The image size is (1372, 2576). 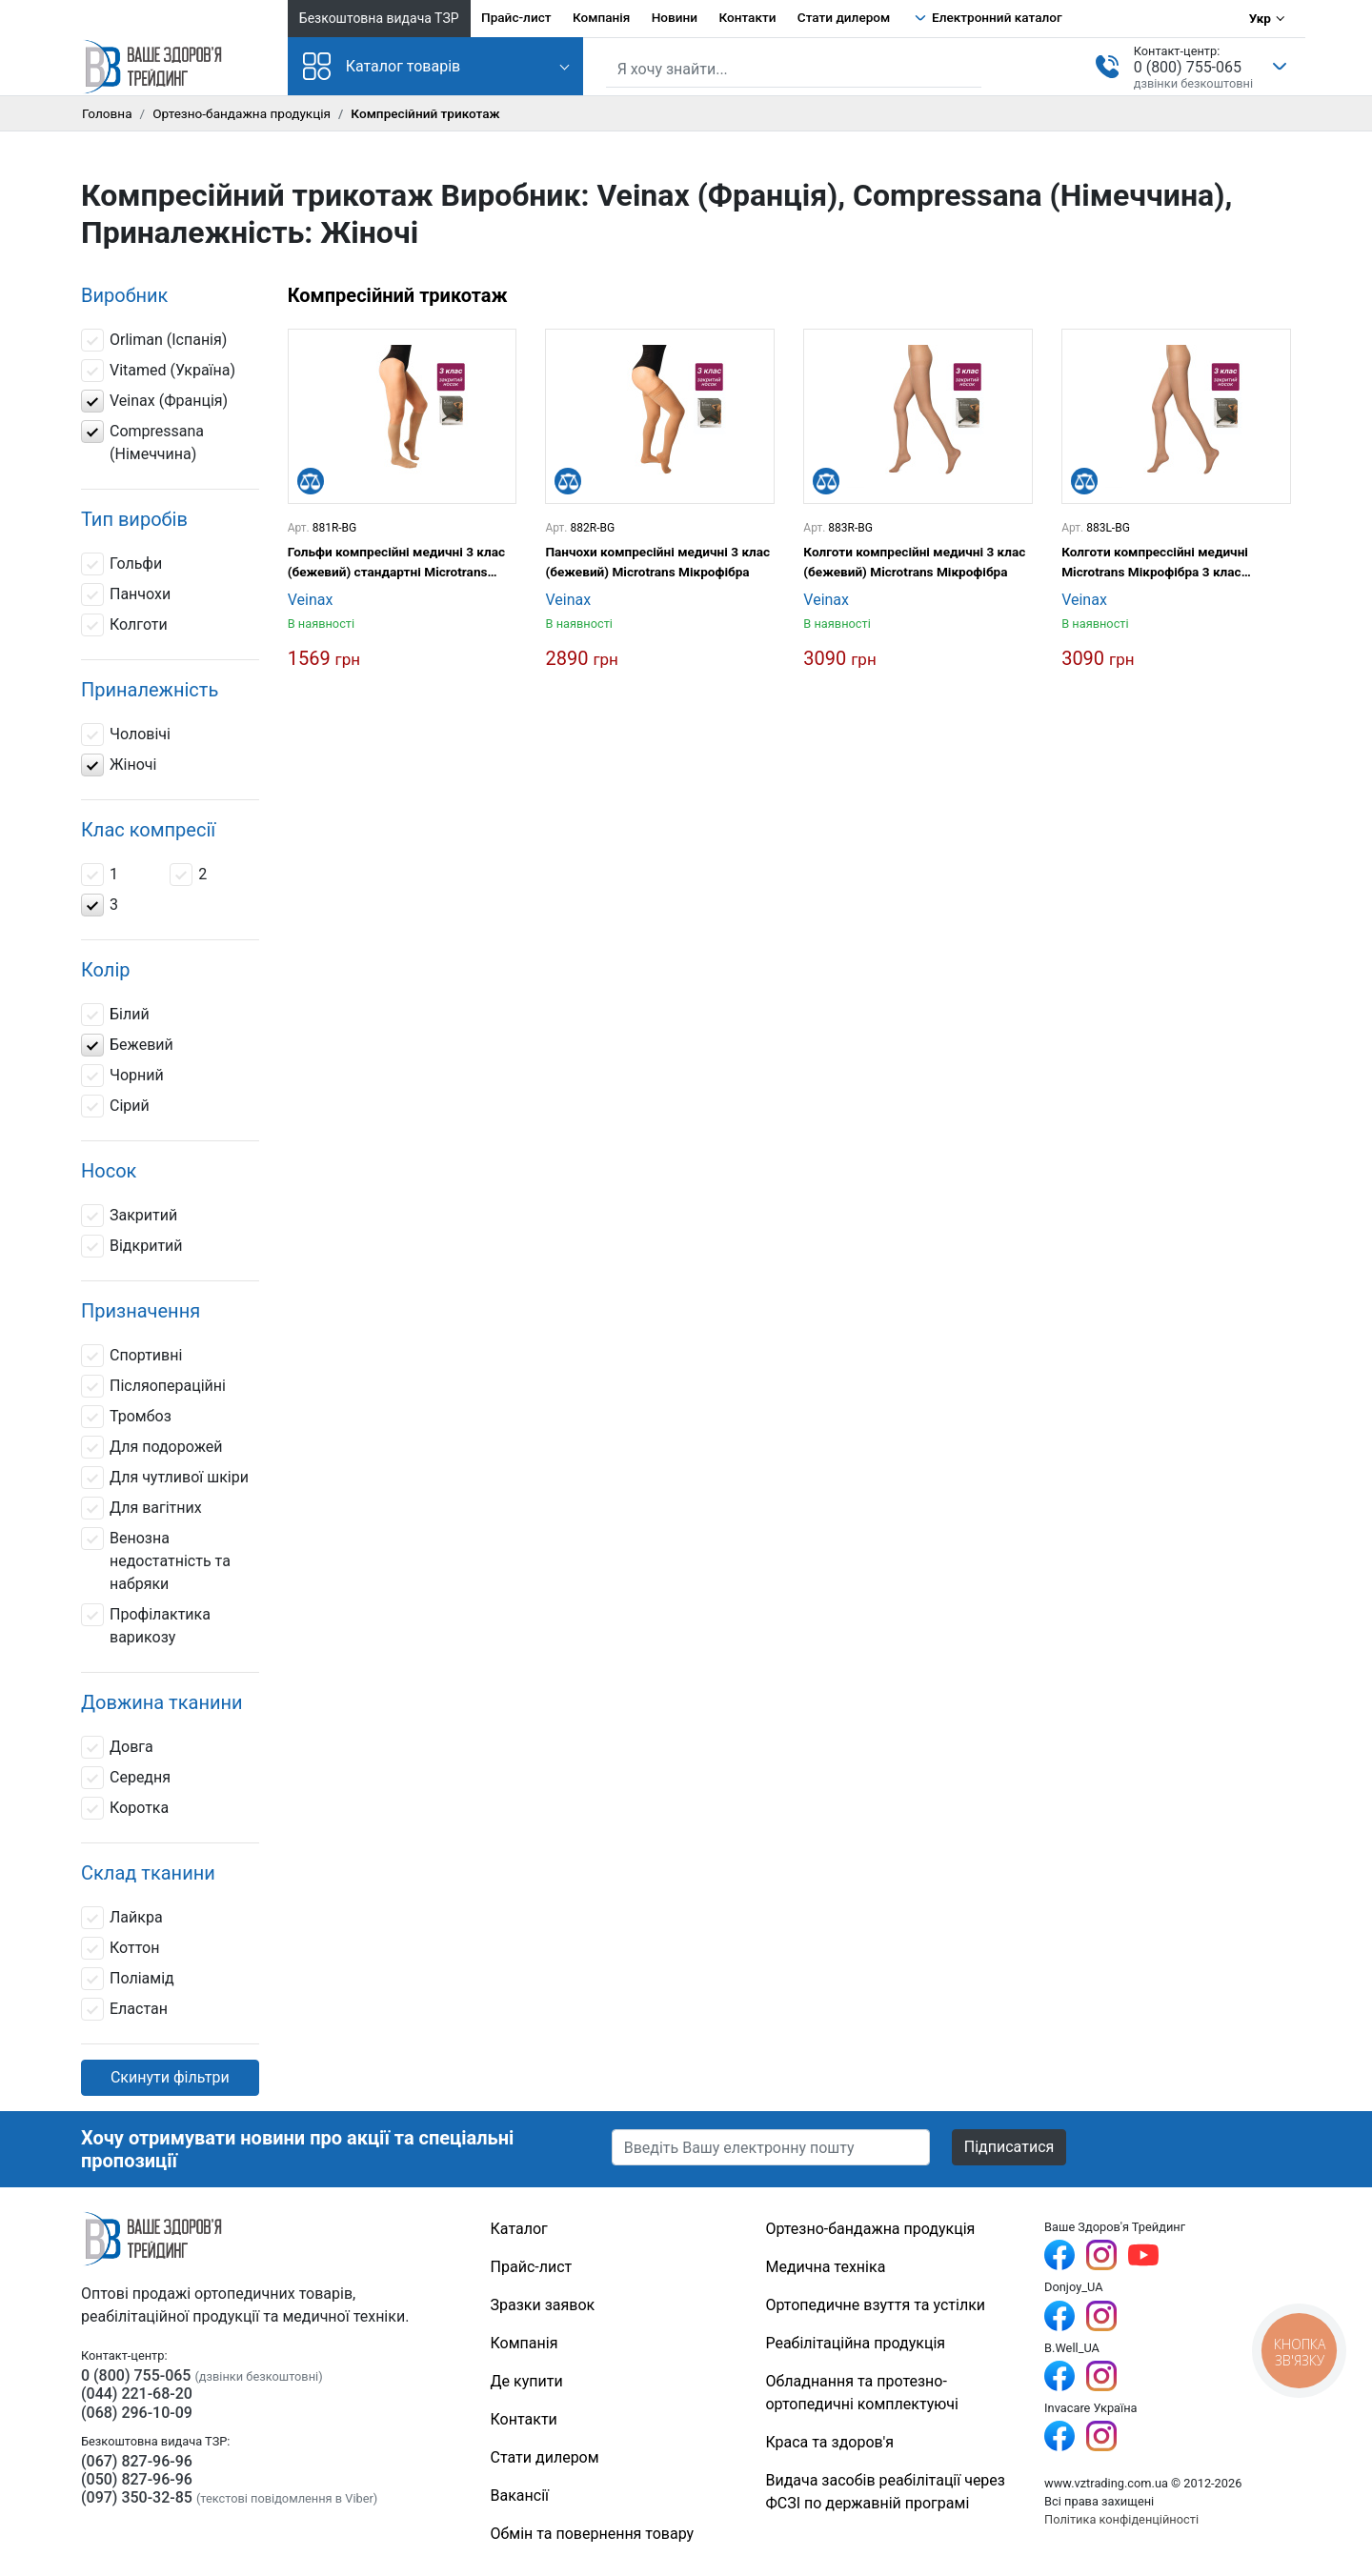 I want to click on Еластан, so click(x=124, y=2009).